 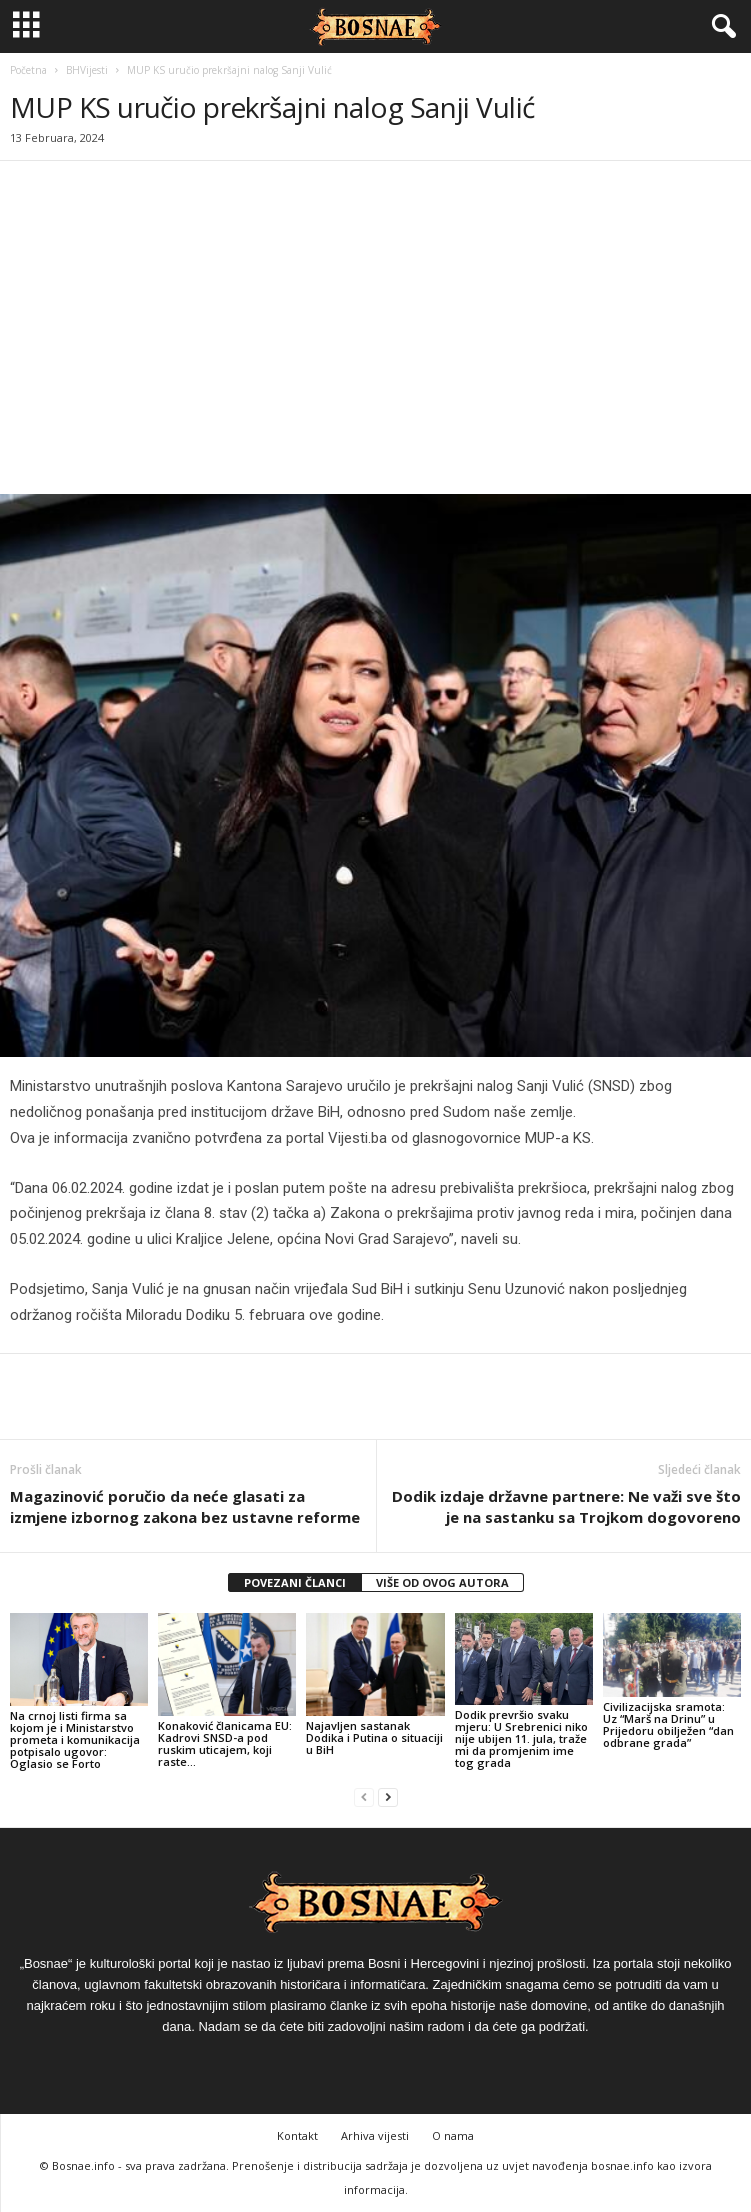 I want to click on Konaković članicama EU: Kadrovi SNSD-a pod ruskim uticajem, koji raste…, so click(x=225, y=1743).